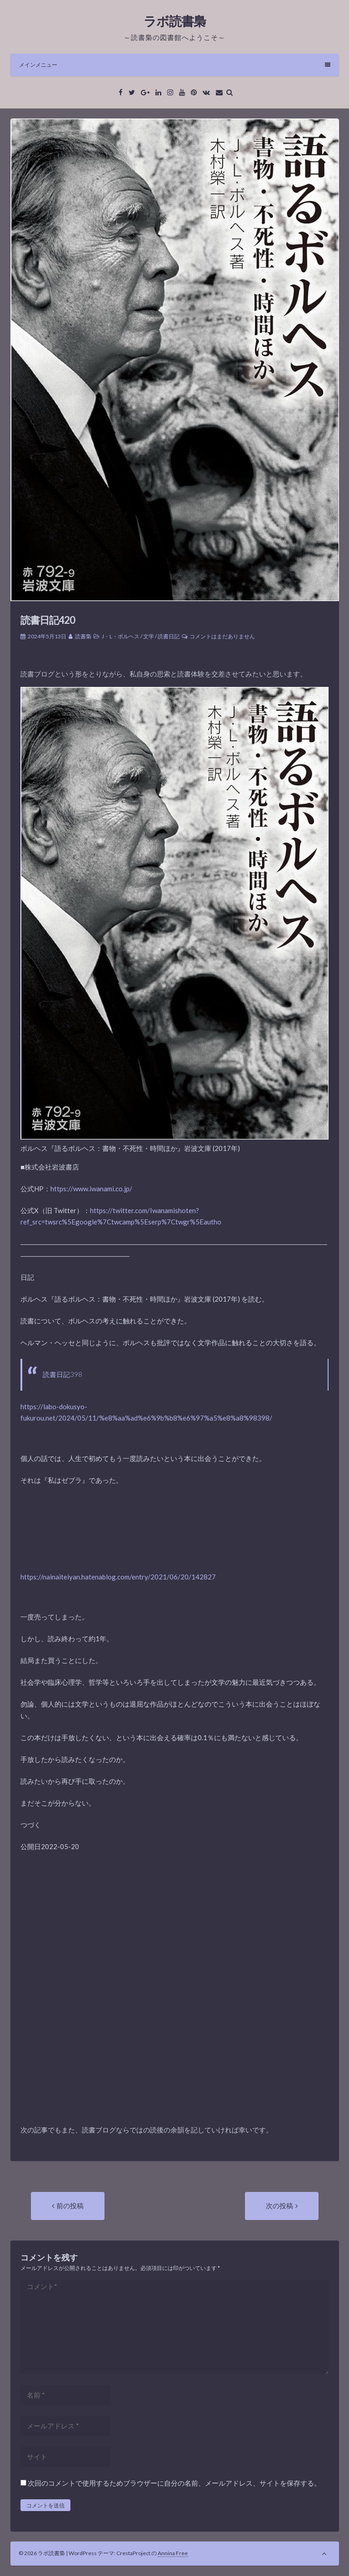 The height and width of the screenshot is (2576, 349). Describe the element at coordinates (62, 1374) in the screenshot. I see `読書日記398` at that location.